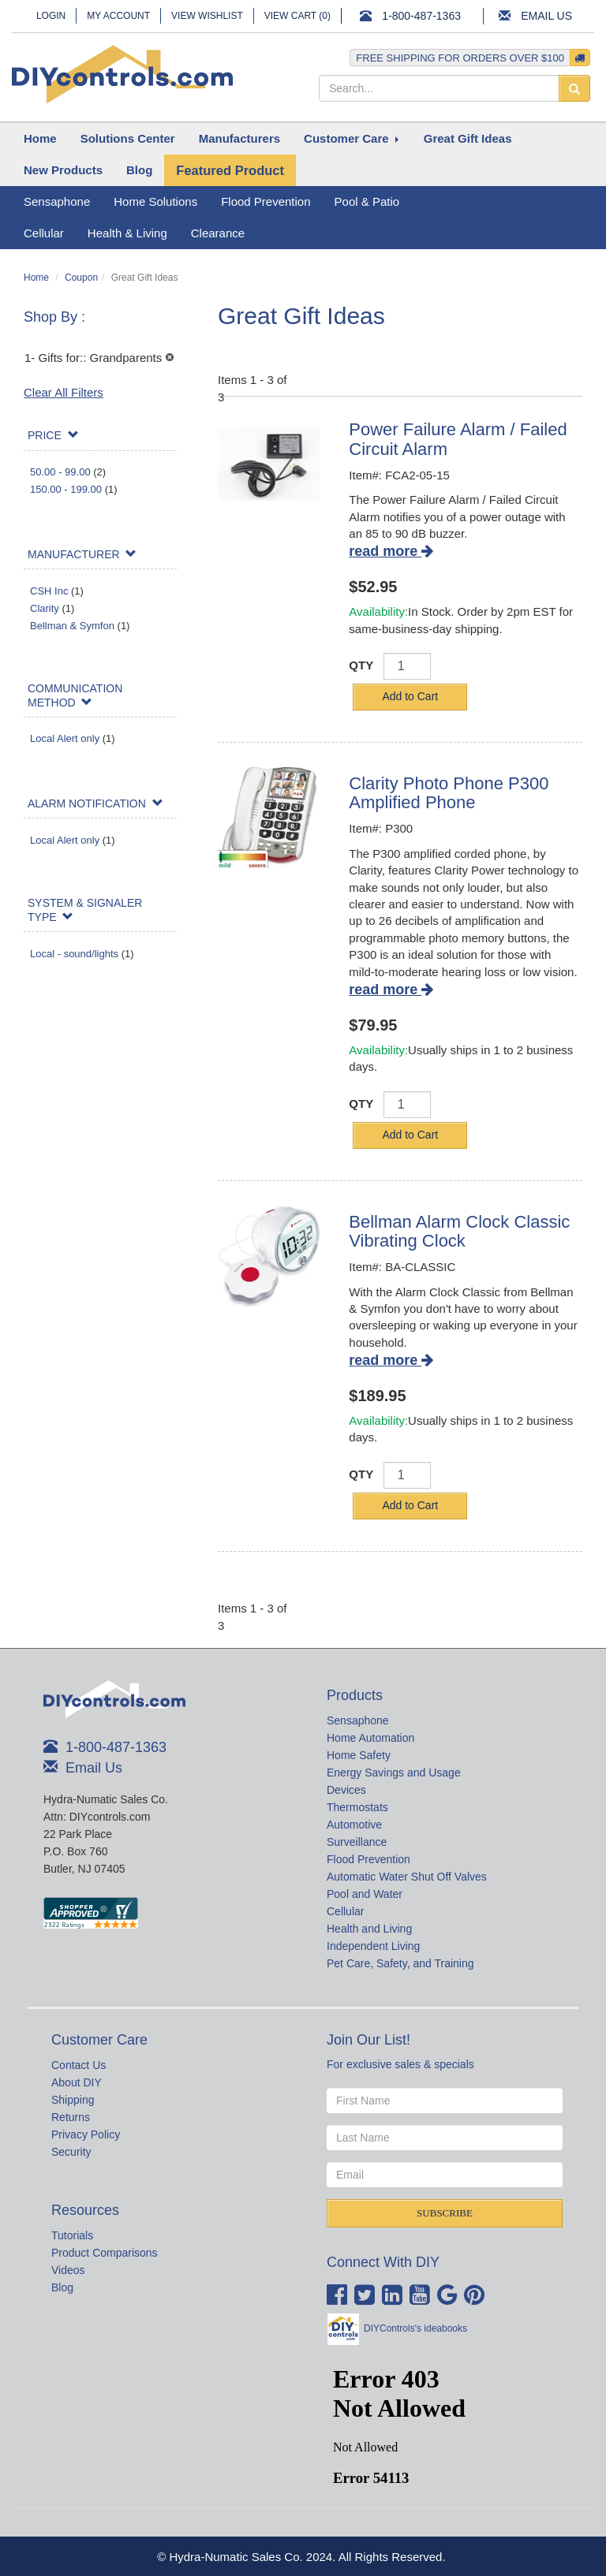  Describe the element at coordinates (364, 1894) in the screenshot. I see `Pool and Water` at that location.